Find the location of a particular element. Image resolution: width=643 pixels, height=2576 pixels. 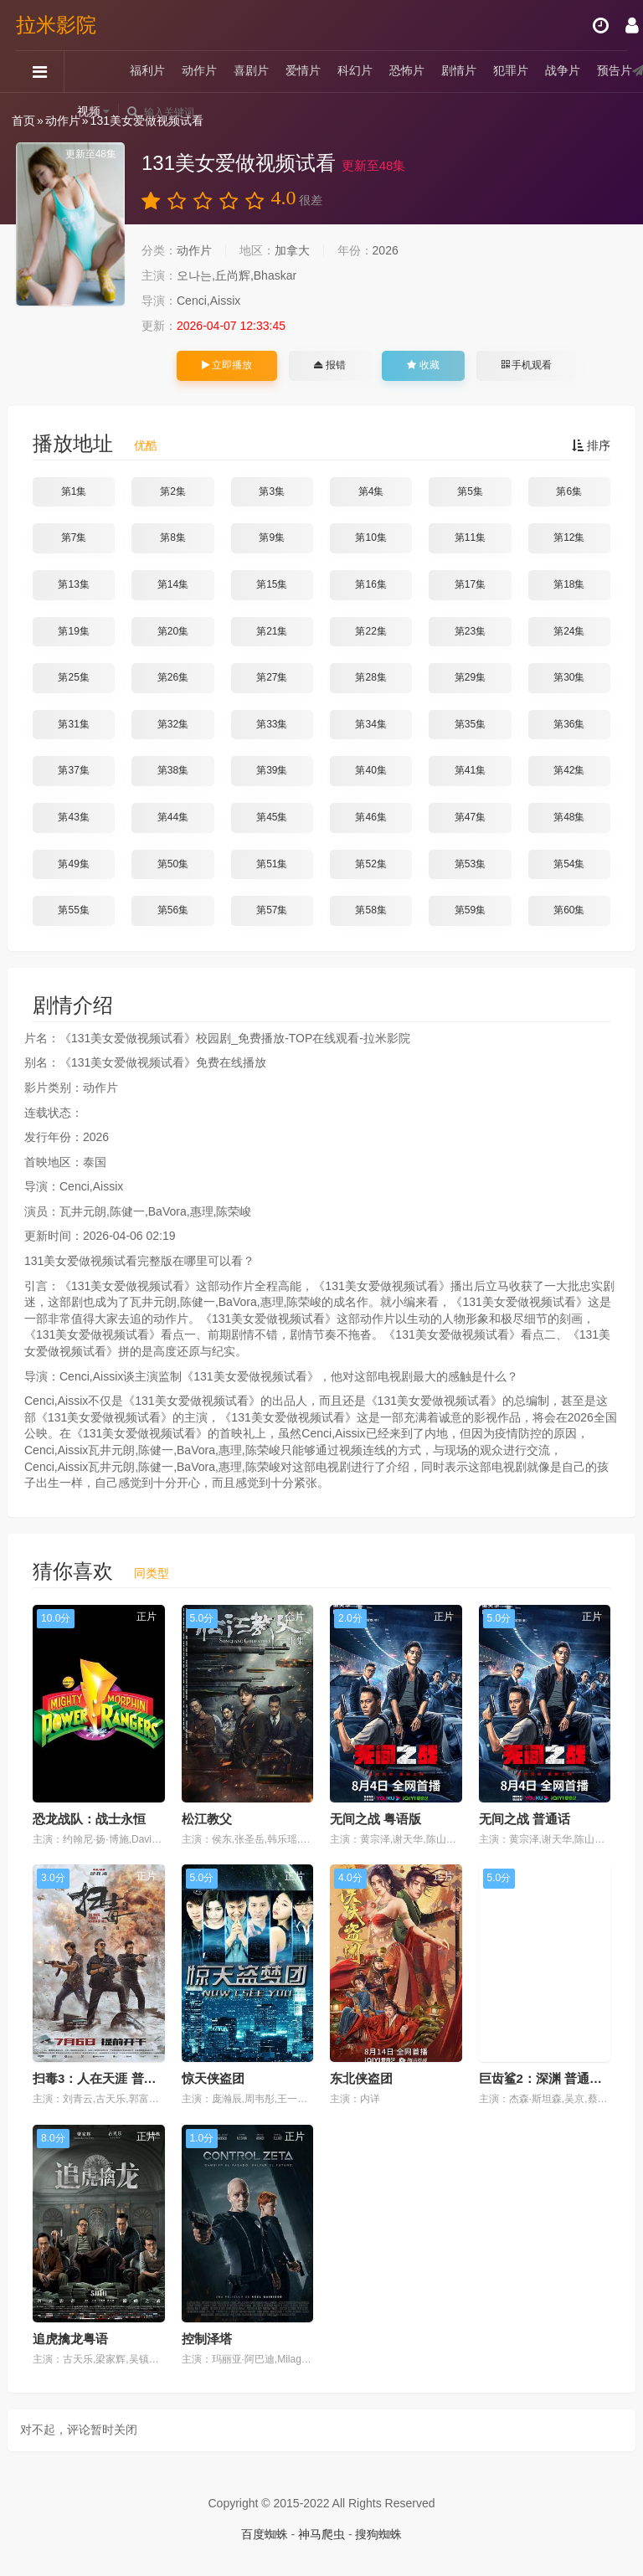

第25集 is located at coordinates (73, 677).